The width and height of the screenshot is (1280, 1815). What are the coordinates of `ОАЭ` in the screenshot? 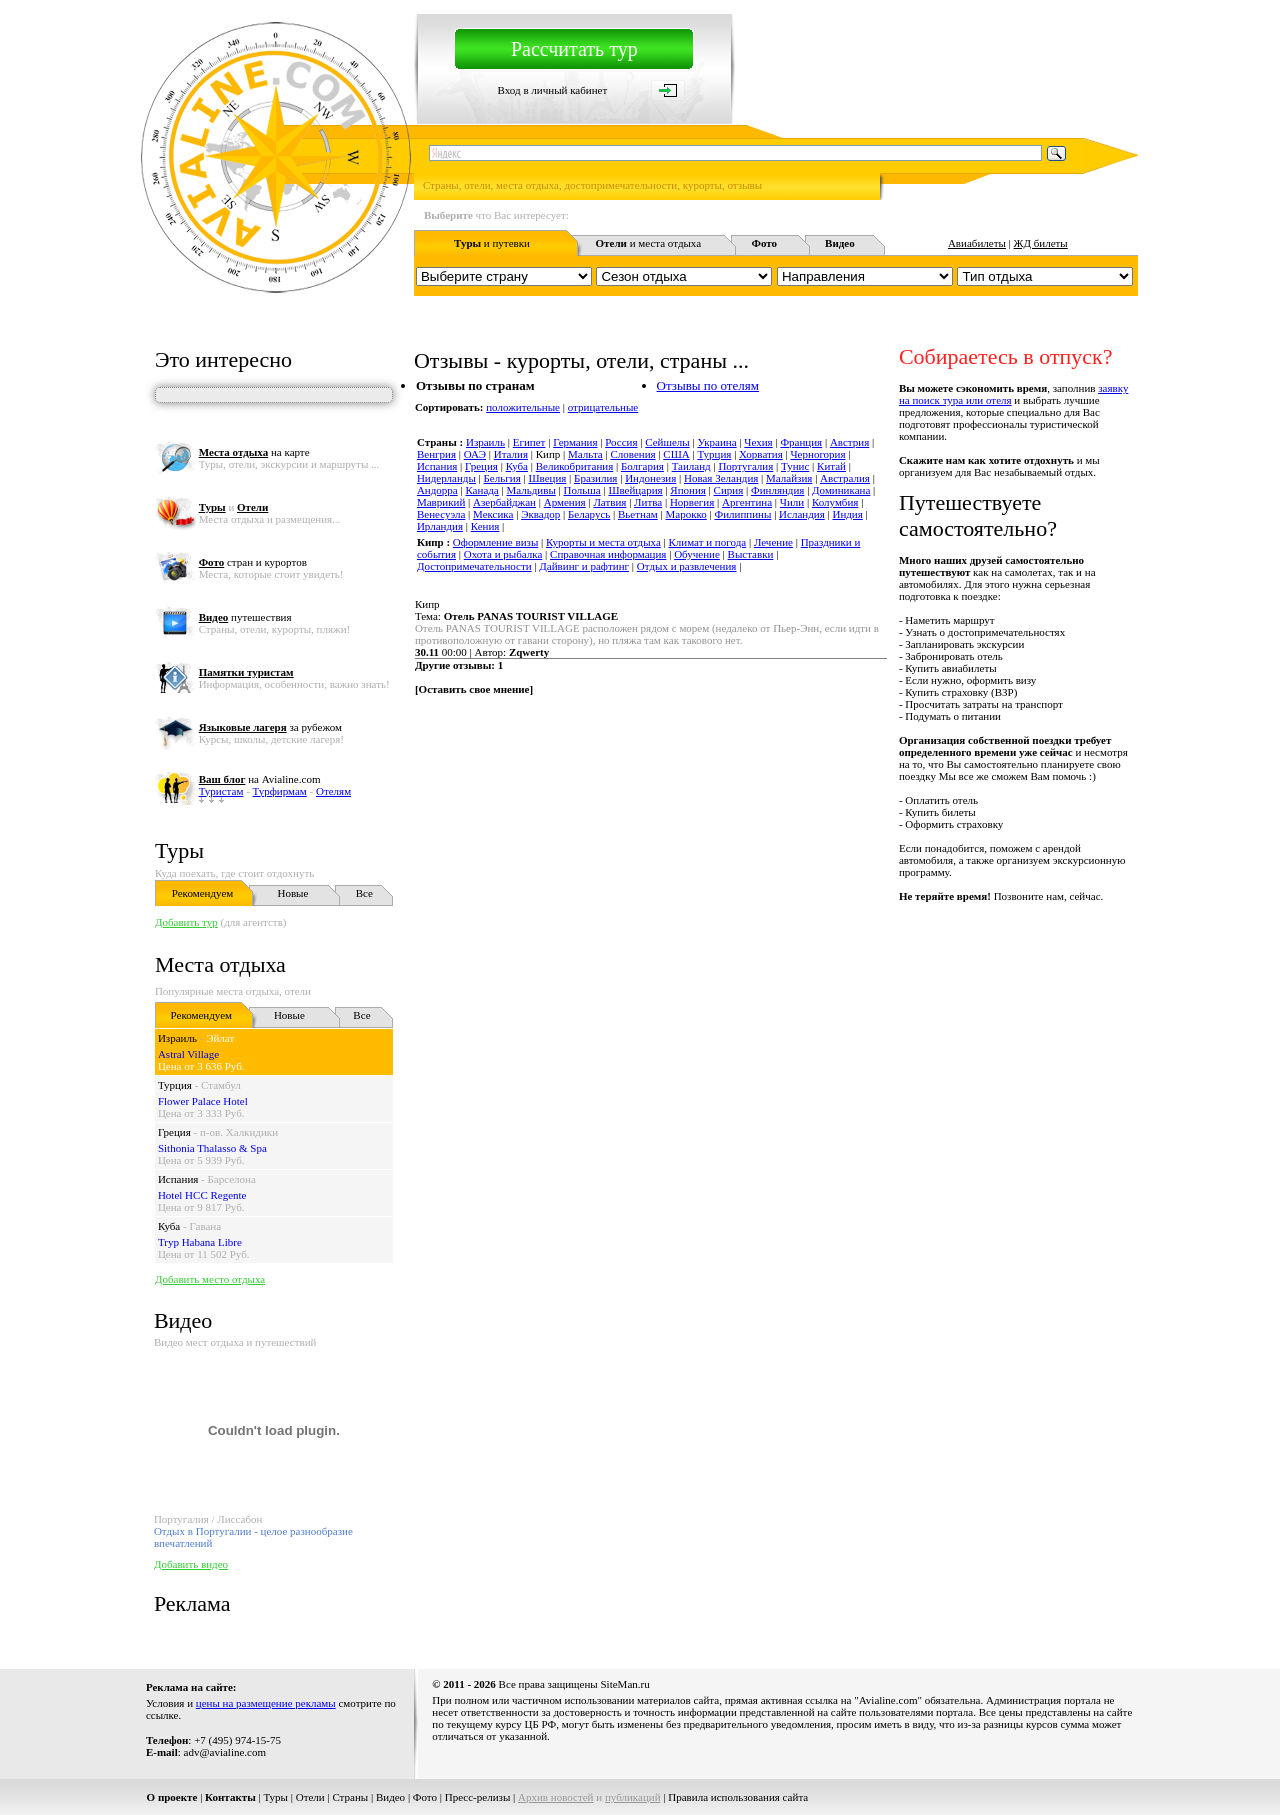 It's located at (475, 454).